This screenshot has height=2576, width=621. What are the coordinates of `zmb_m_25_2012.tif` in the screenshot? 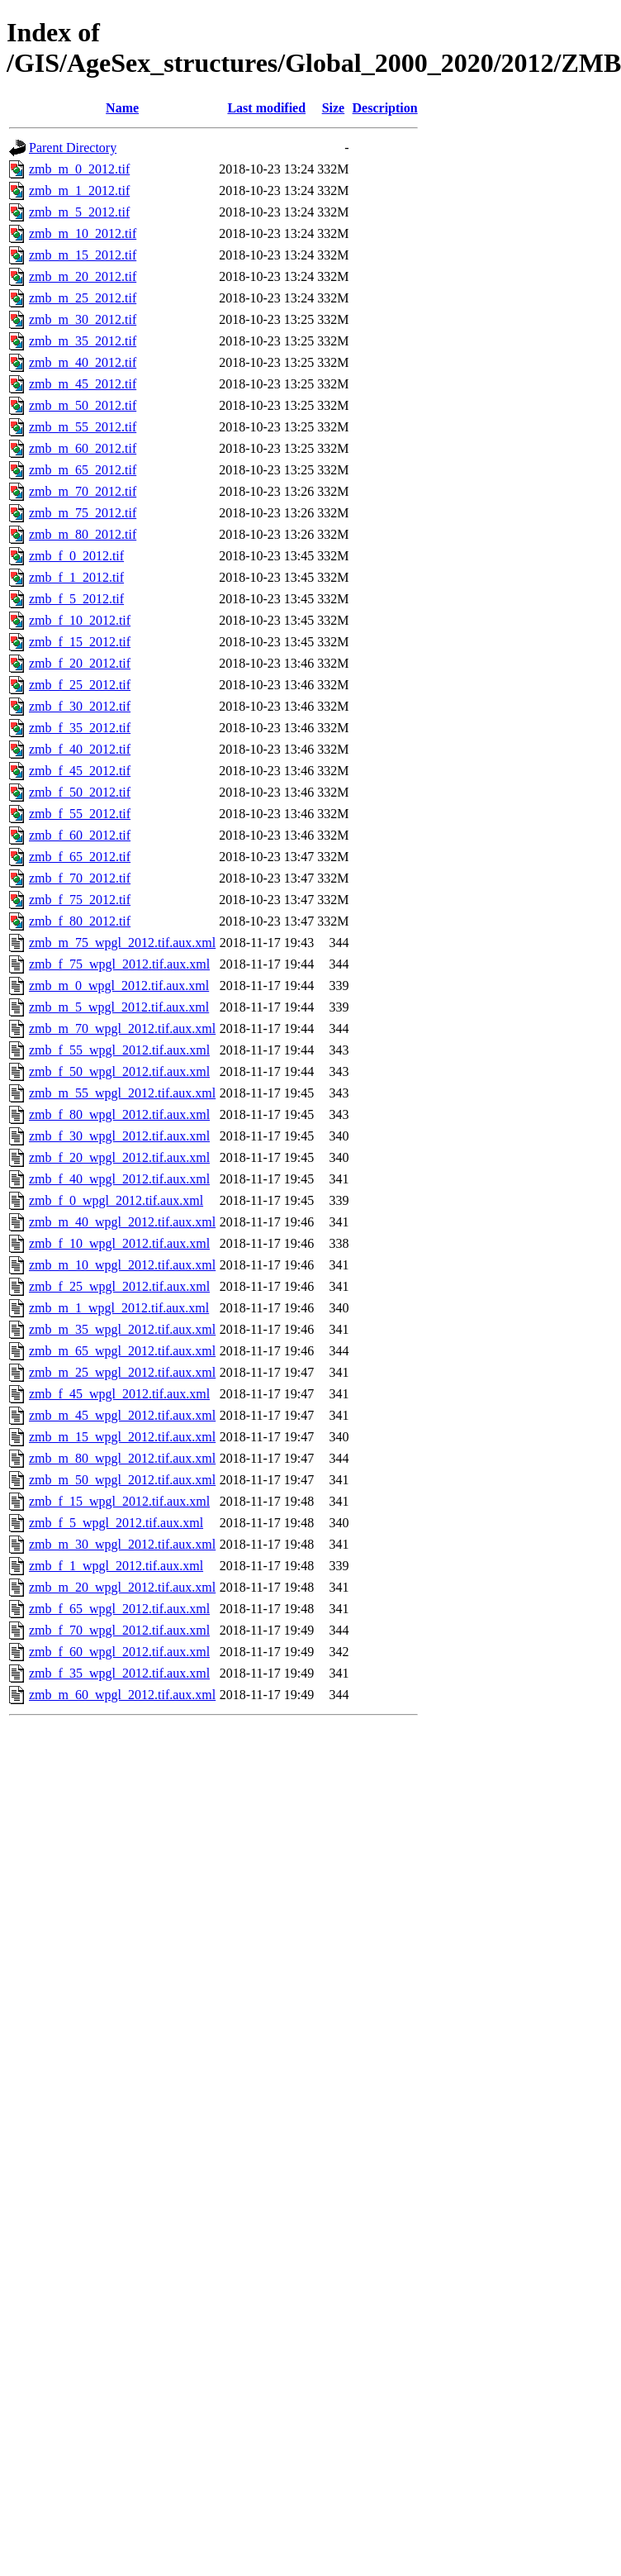 It's located at (82, 298).